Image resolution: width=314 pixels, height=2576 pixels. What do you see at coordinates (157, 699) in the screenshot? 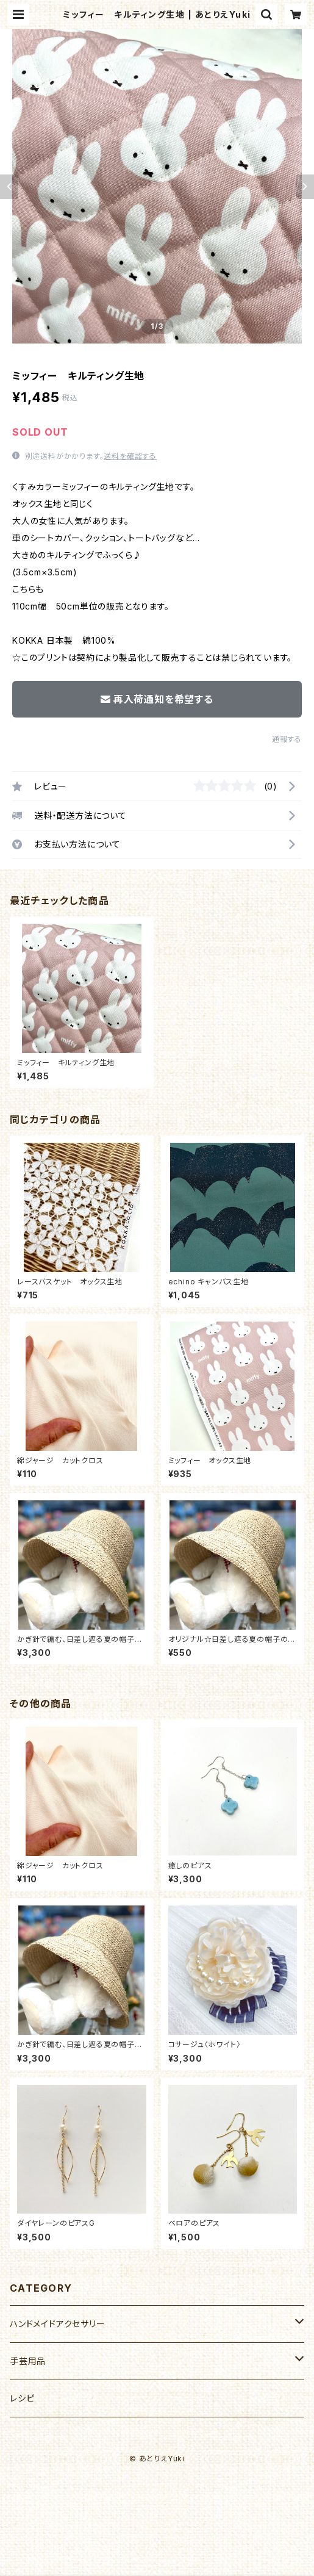
I see `再入荷通知を希望する` at bounding box center [157, 699].